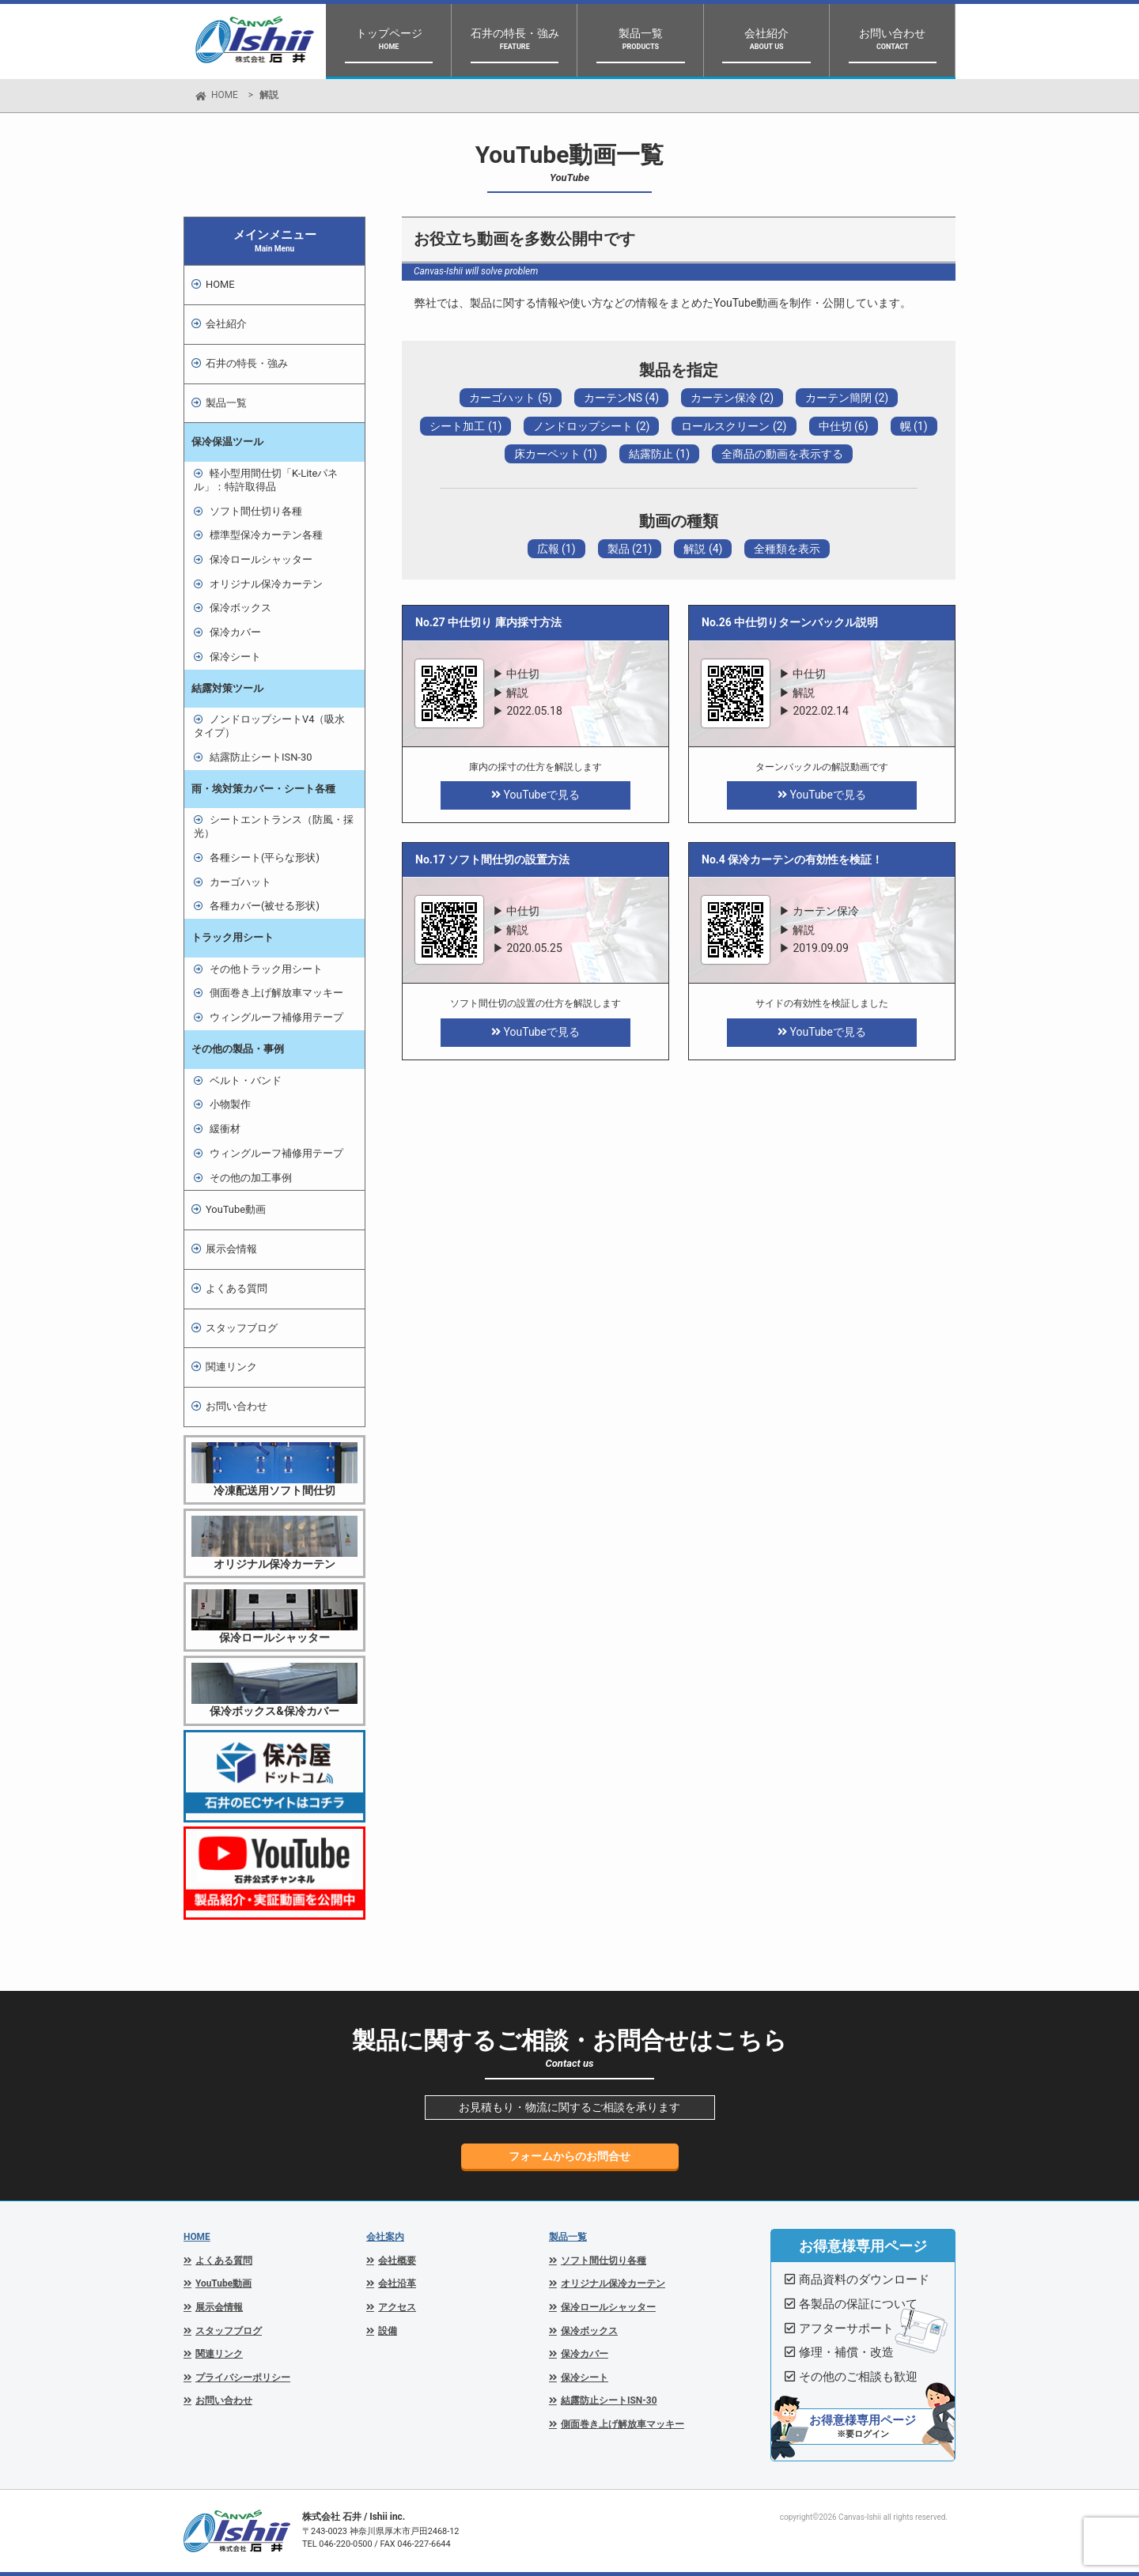  Describe the element at coordinates (266, 969) in the screenshot. I see `その他トラック用シート` at that location.